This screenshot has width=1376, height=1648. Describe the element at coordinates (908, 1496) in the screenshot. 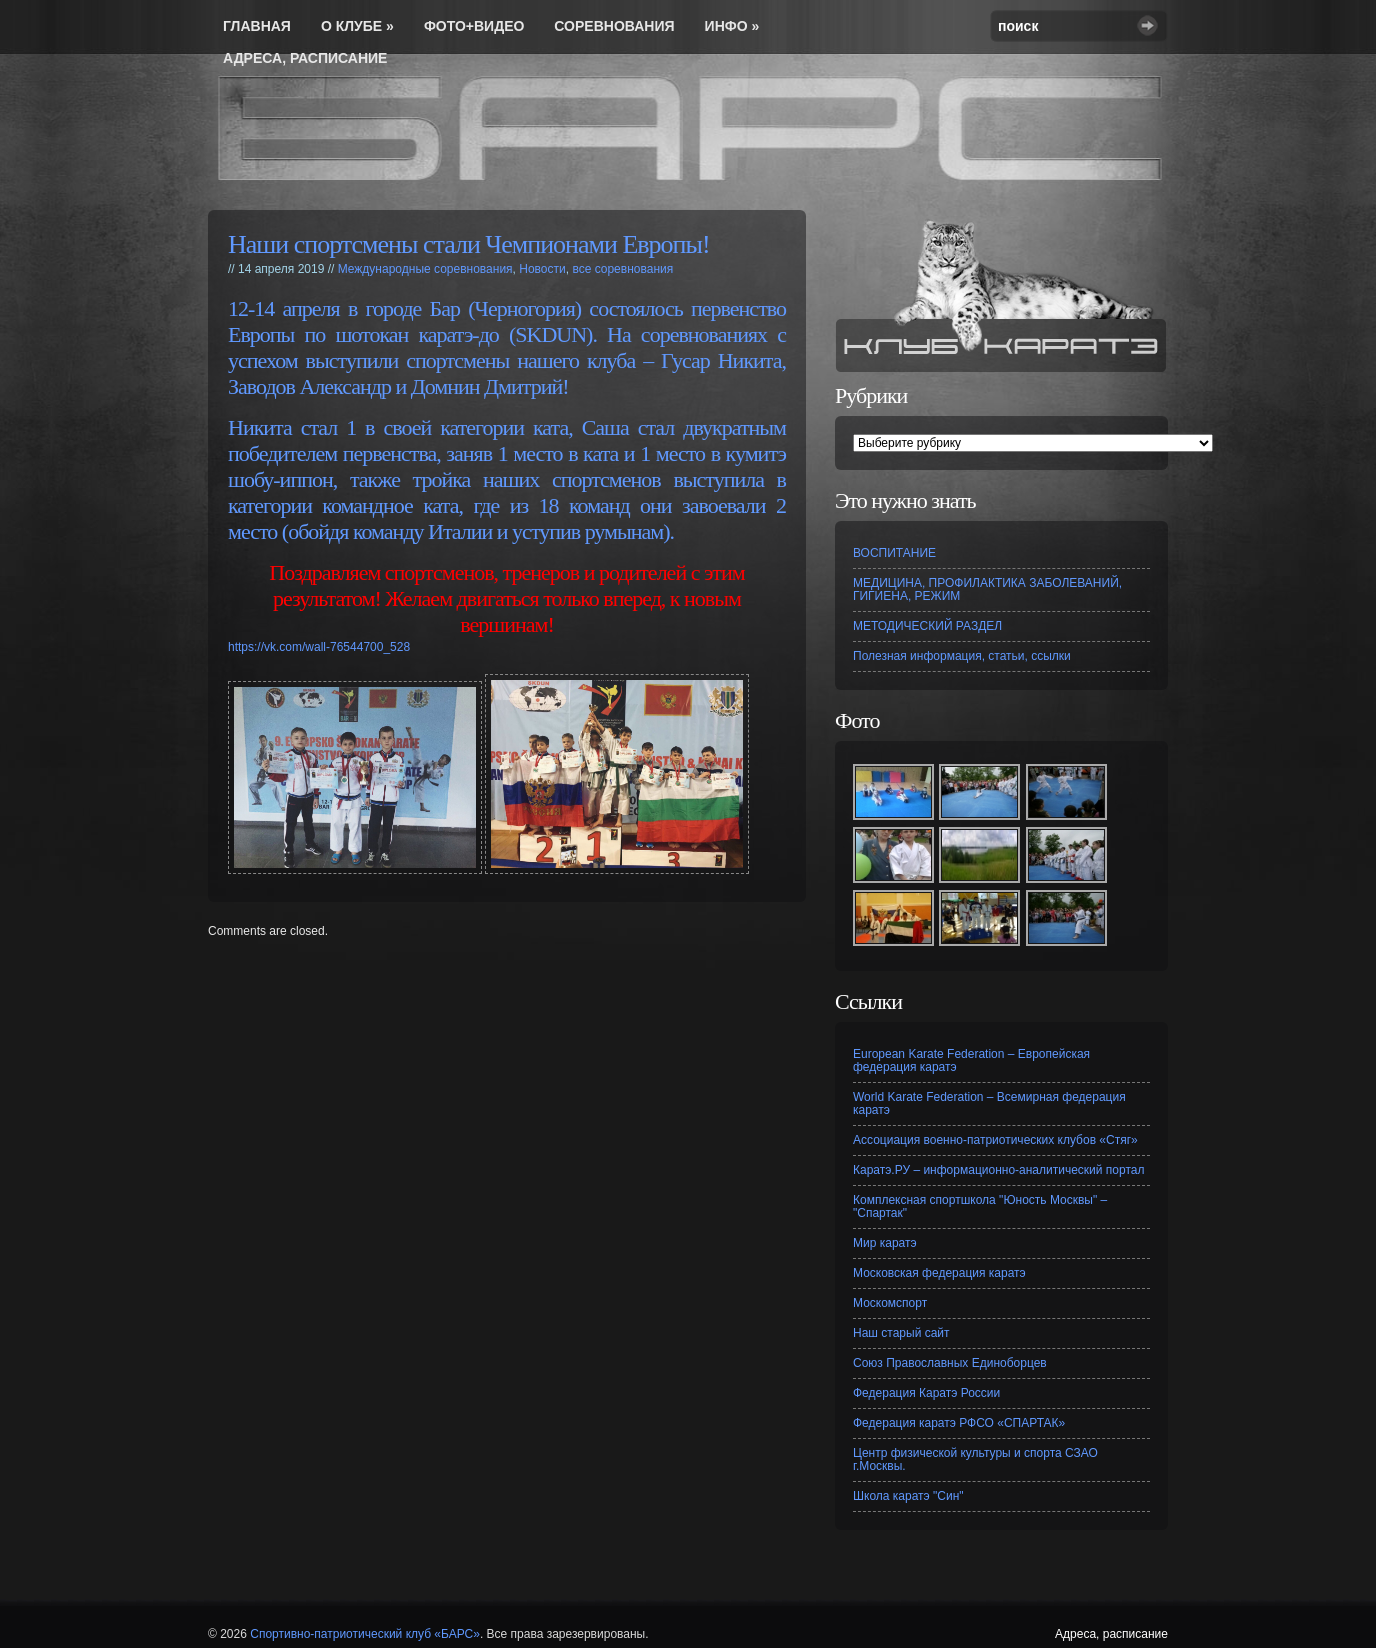

I see `Школа каратэ "Син"` at that location.